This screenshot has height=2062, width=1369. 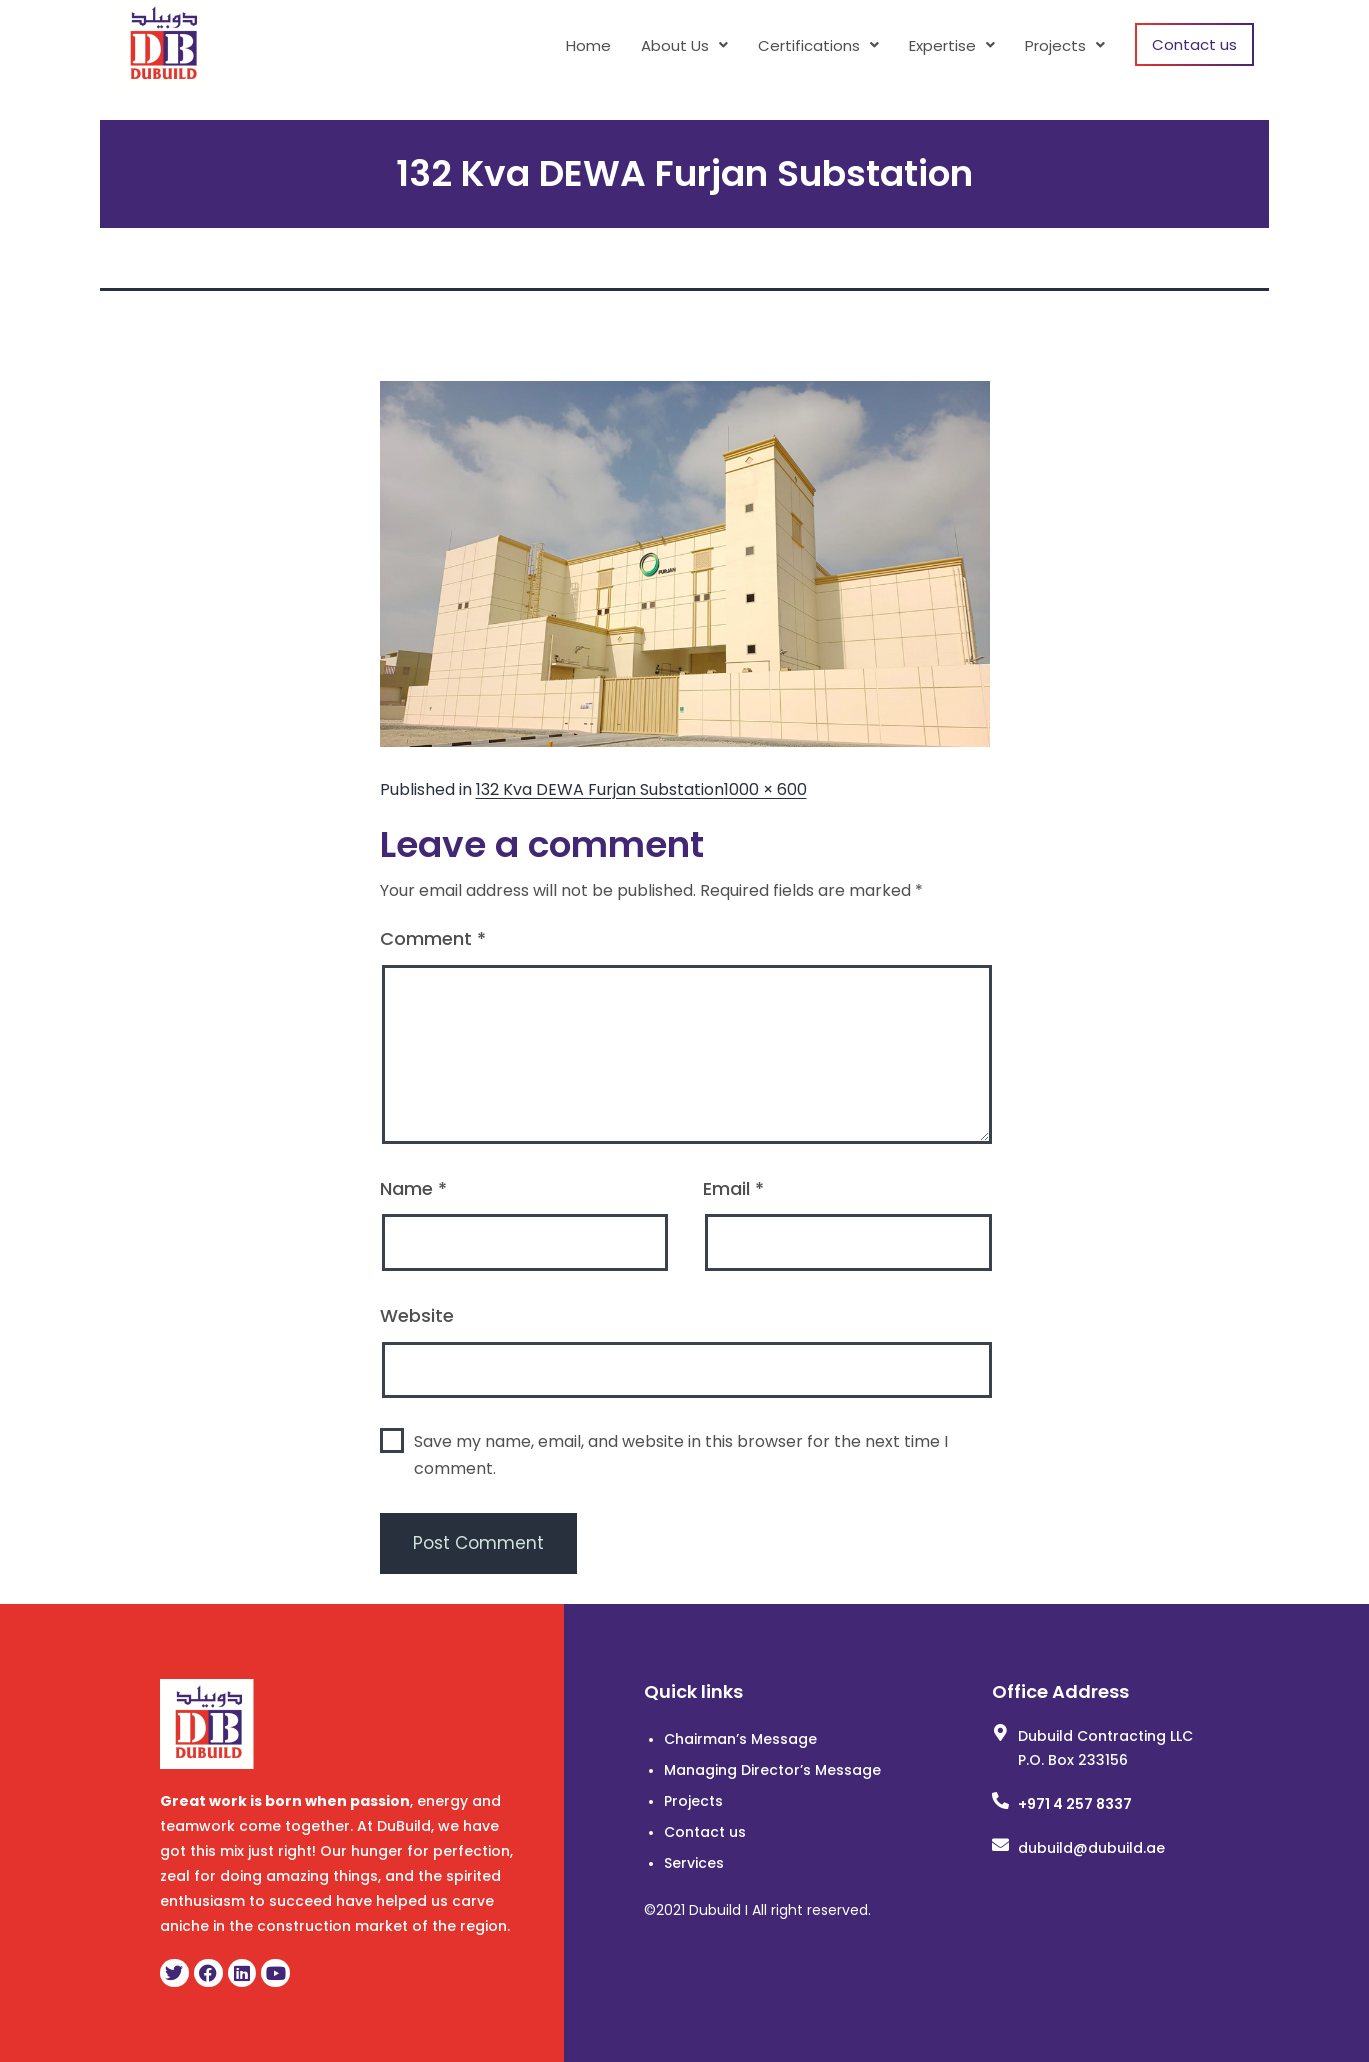 I want to click on About Us, so click(x=684, y=45).